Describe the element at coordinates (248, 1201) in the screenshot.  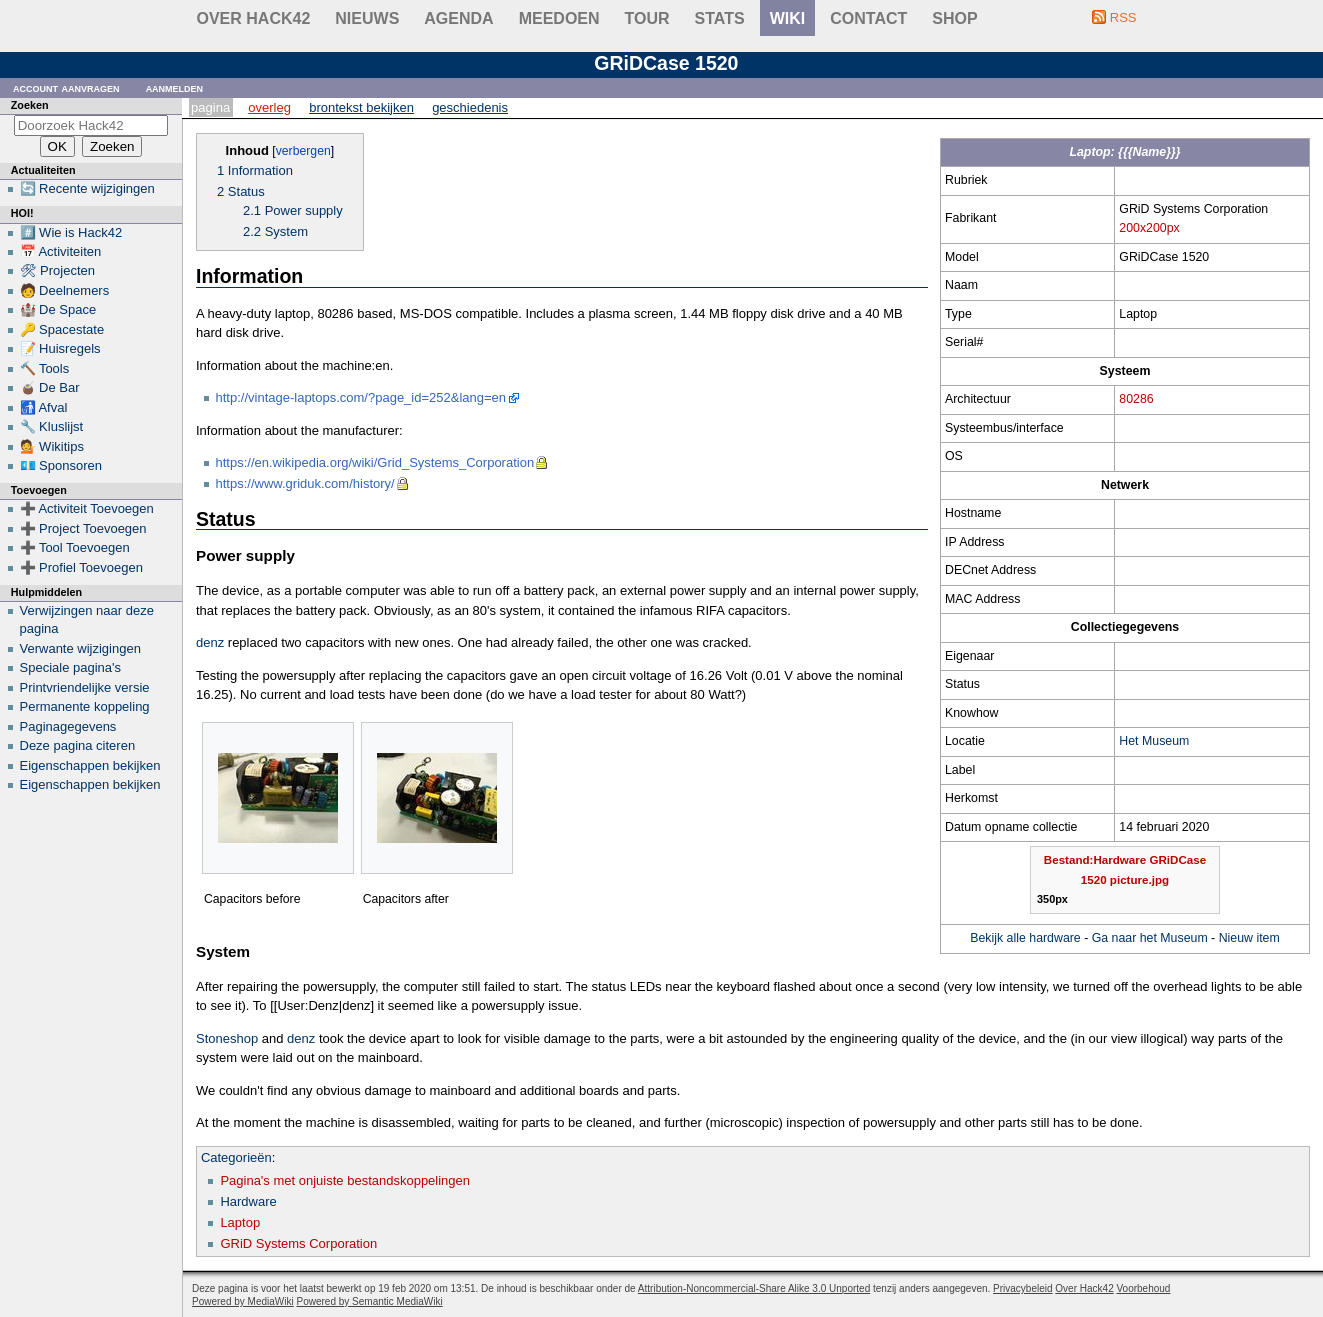
I see `Hardware` at that location.